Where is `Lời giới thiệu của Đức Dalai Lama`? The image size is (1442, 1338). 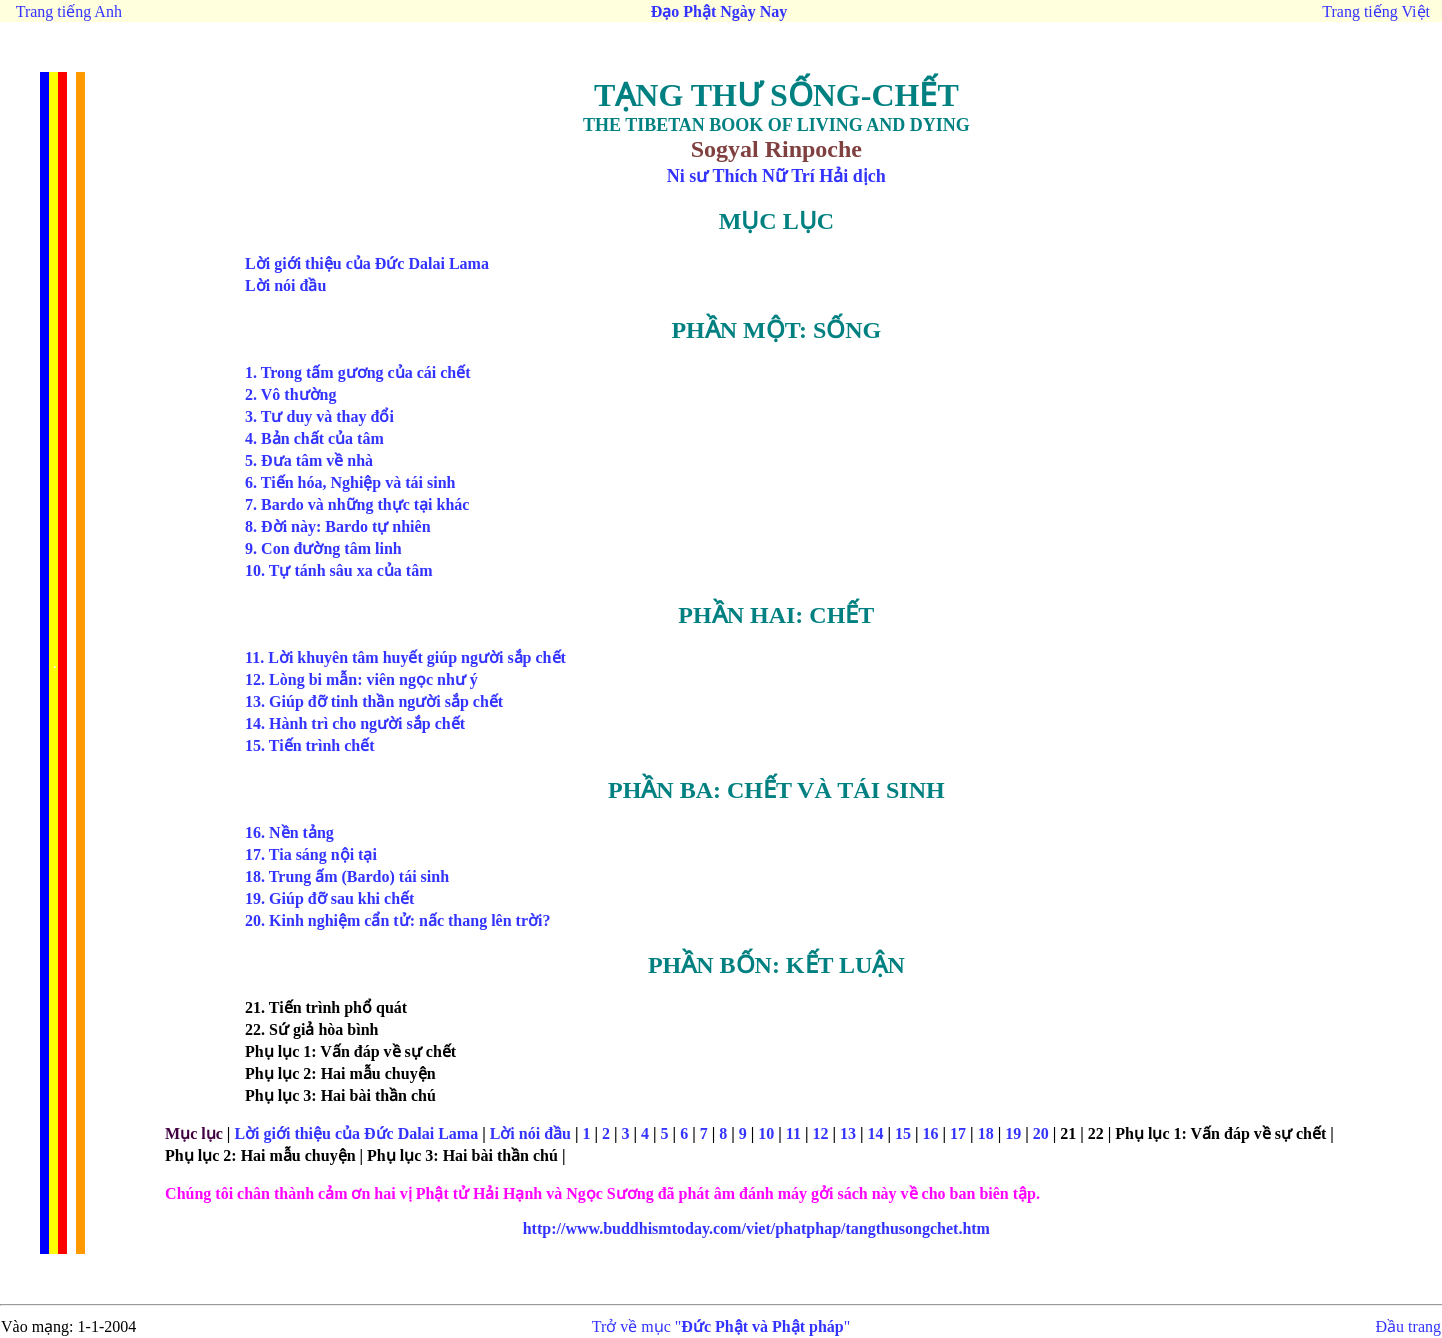
Lời giới thiệu của Đức Dalai Lama is located at coordinates (358, 1133).